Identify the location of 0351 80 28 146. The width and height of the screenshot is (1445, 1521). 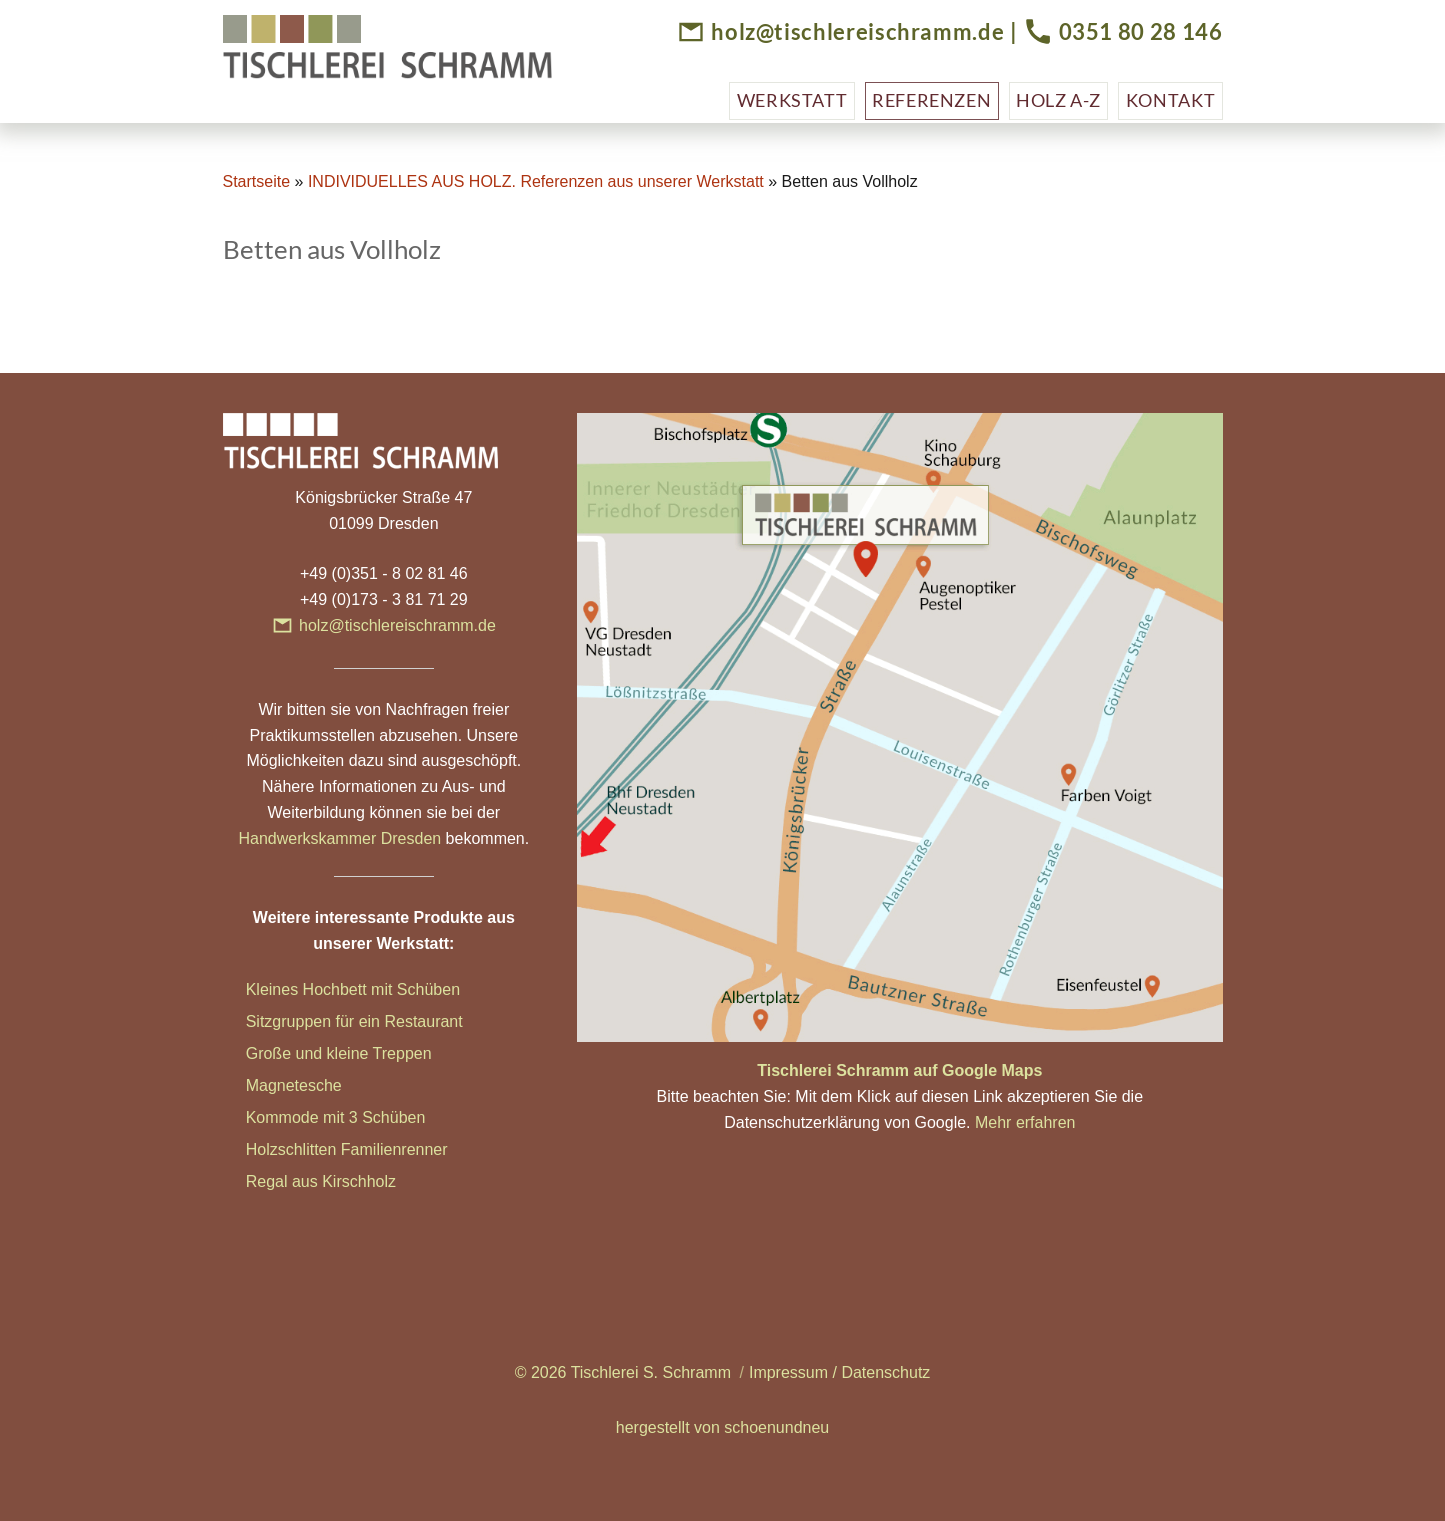
(1141, 31).